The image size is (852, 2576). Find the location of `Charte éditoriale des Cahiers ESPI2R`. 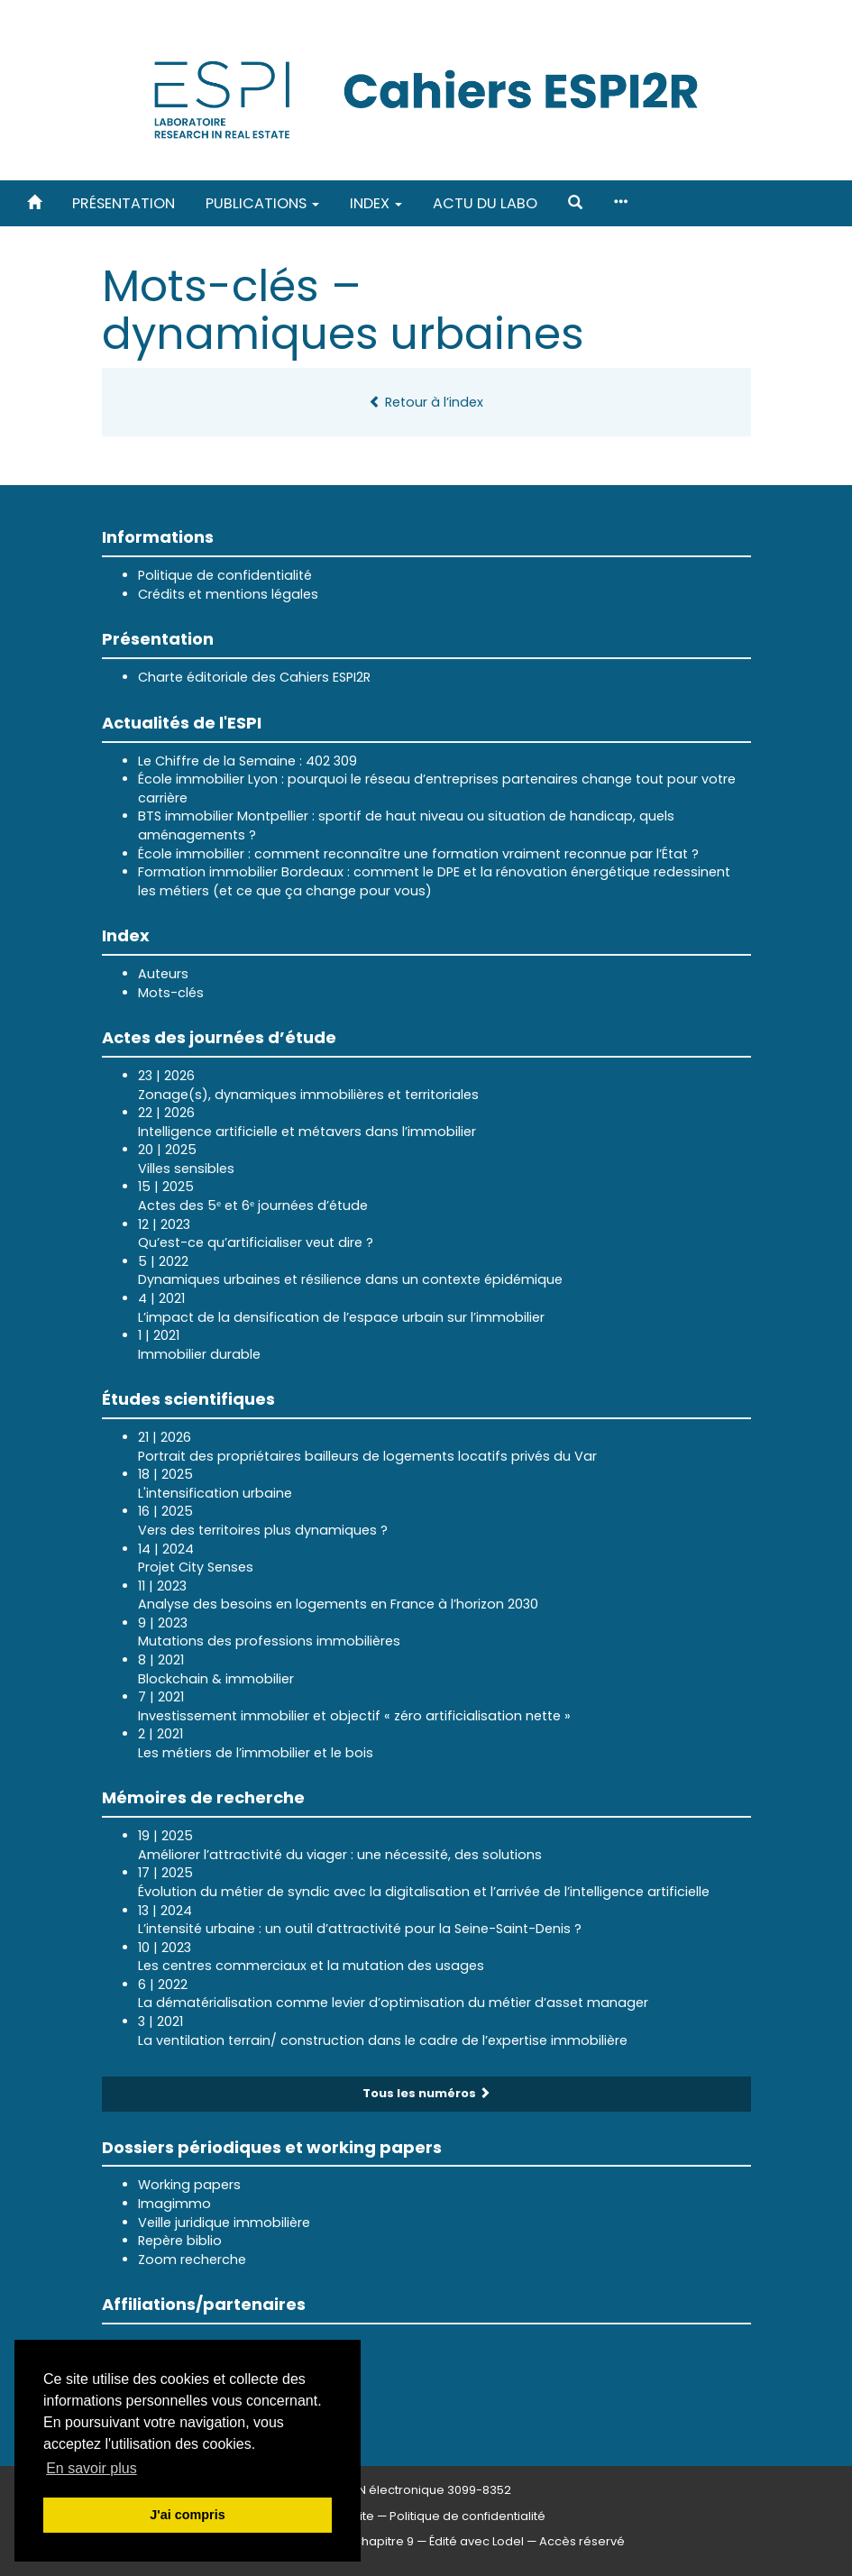

Charte éditoriale des Cahiers ESPI2R is located at coordinates (254, 677).